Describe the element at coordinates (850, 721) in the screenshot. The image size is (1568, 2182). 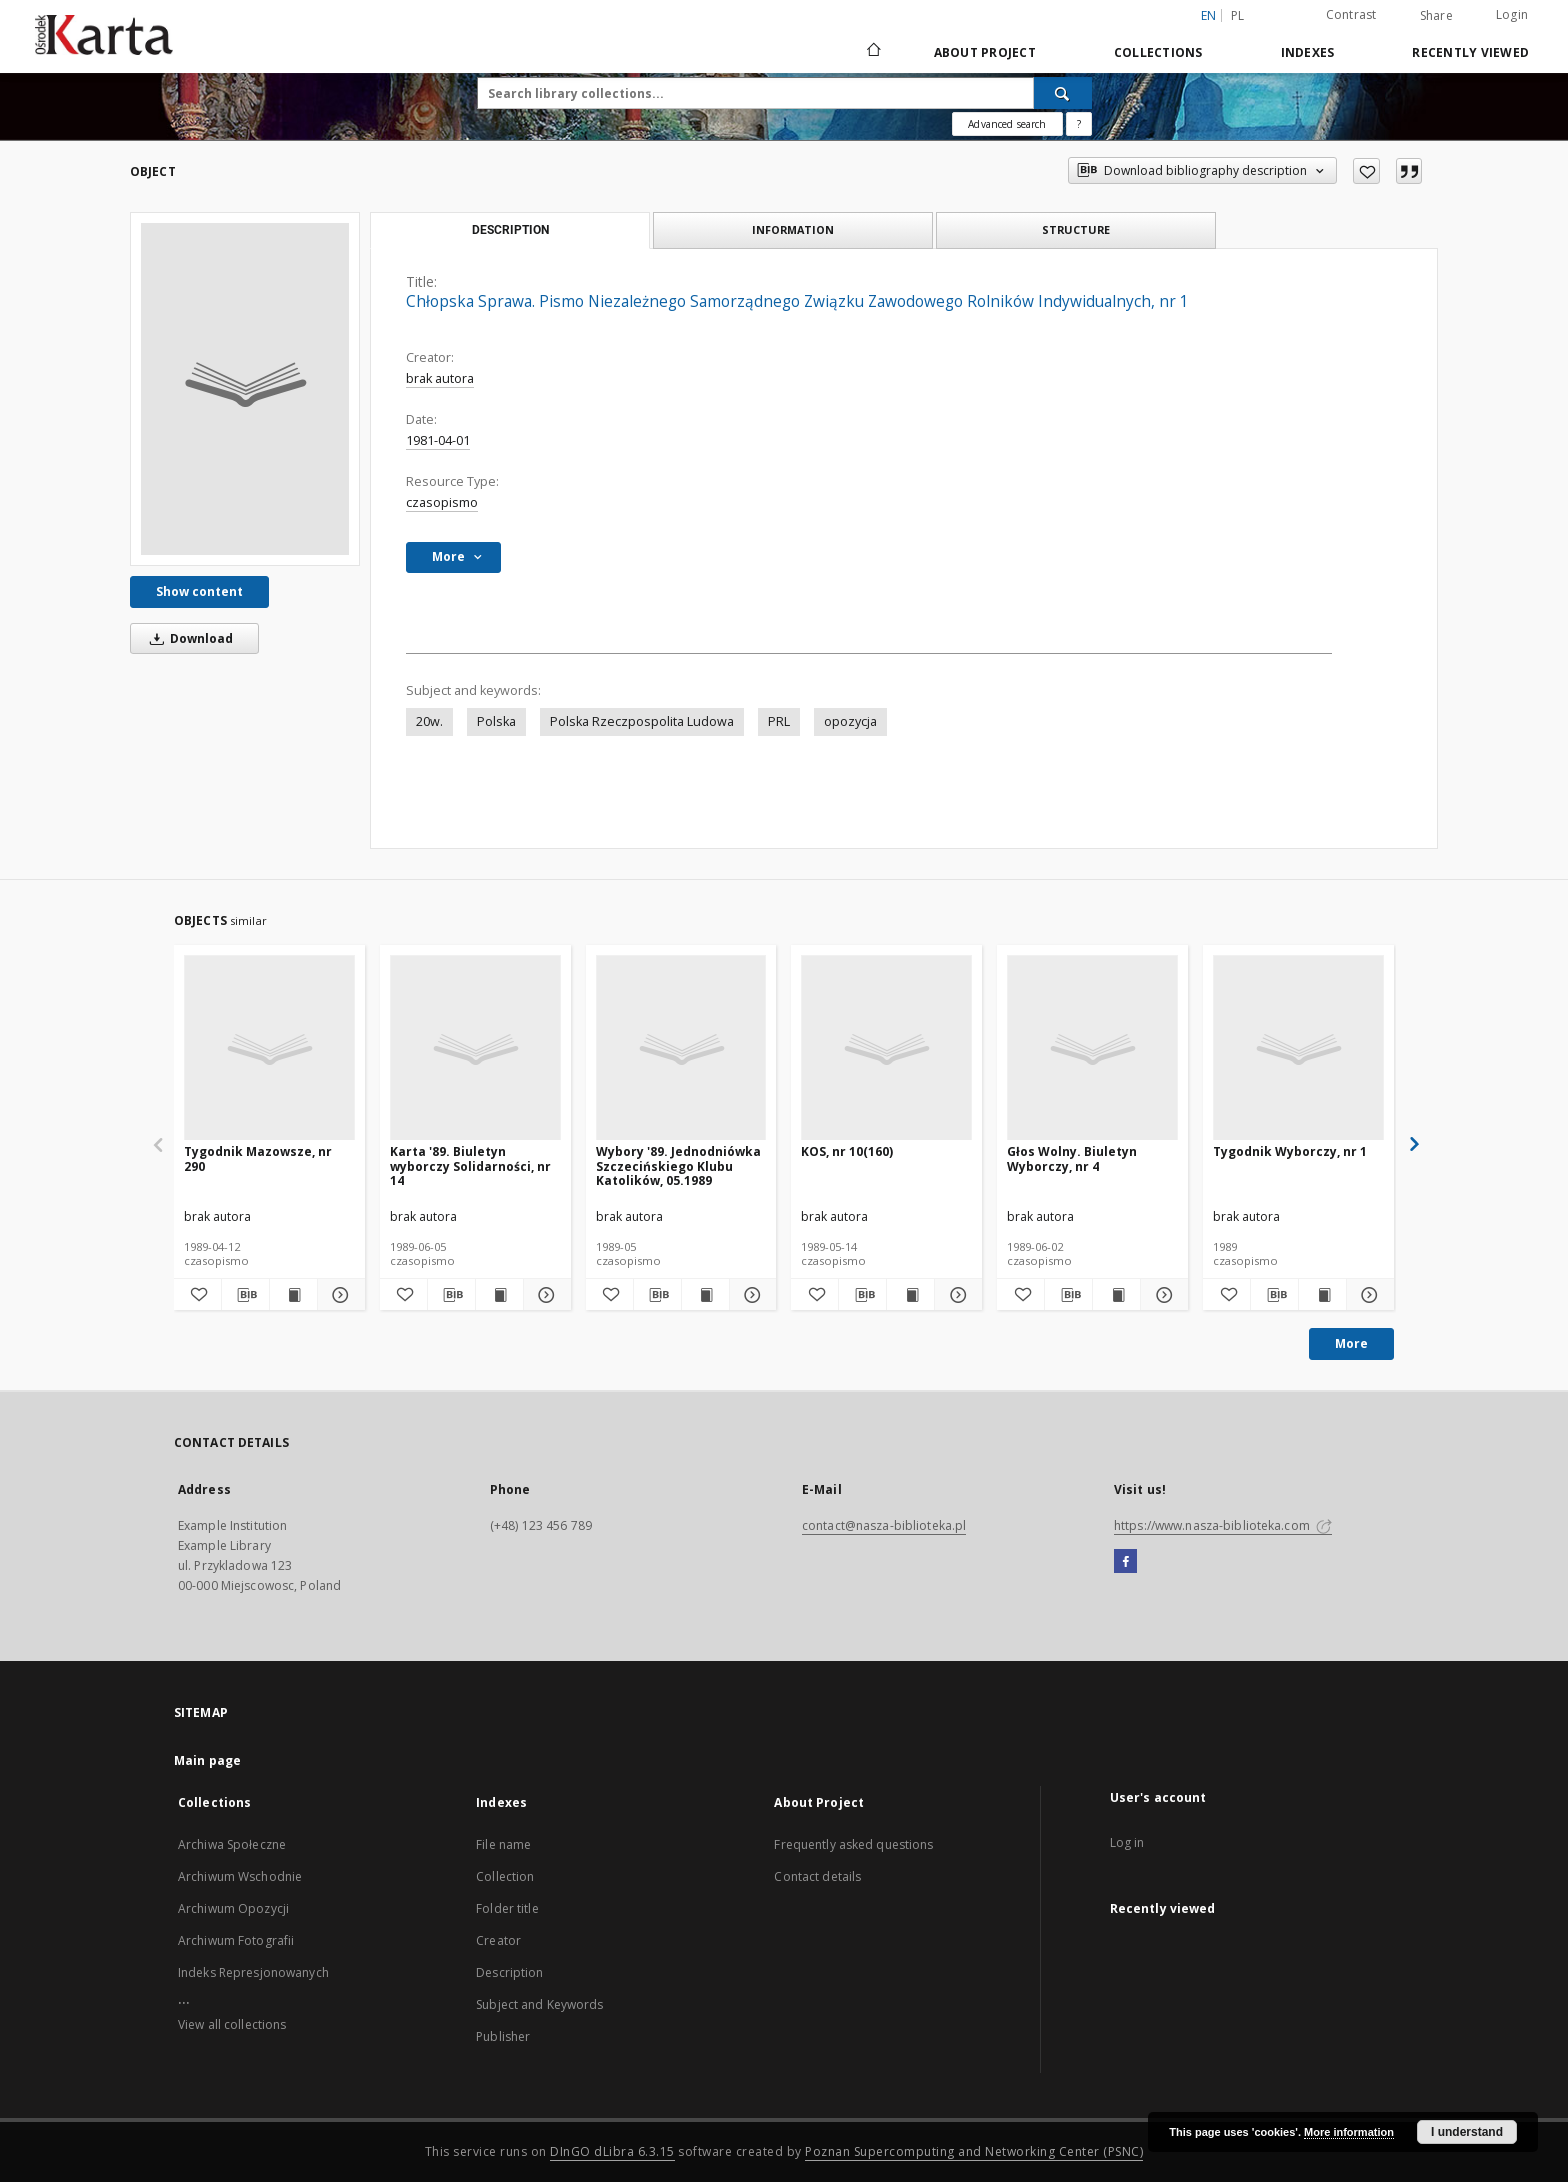
I see `opozycja` at that location.